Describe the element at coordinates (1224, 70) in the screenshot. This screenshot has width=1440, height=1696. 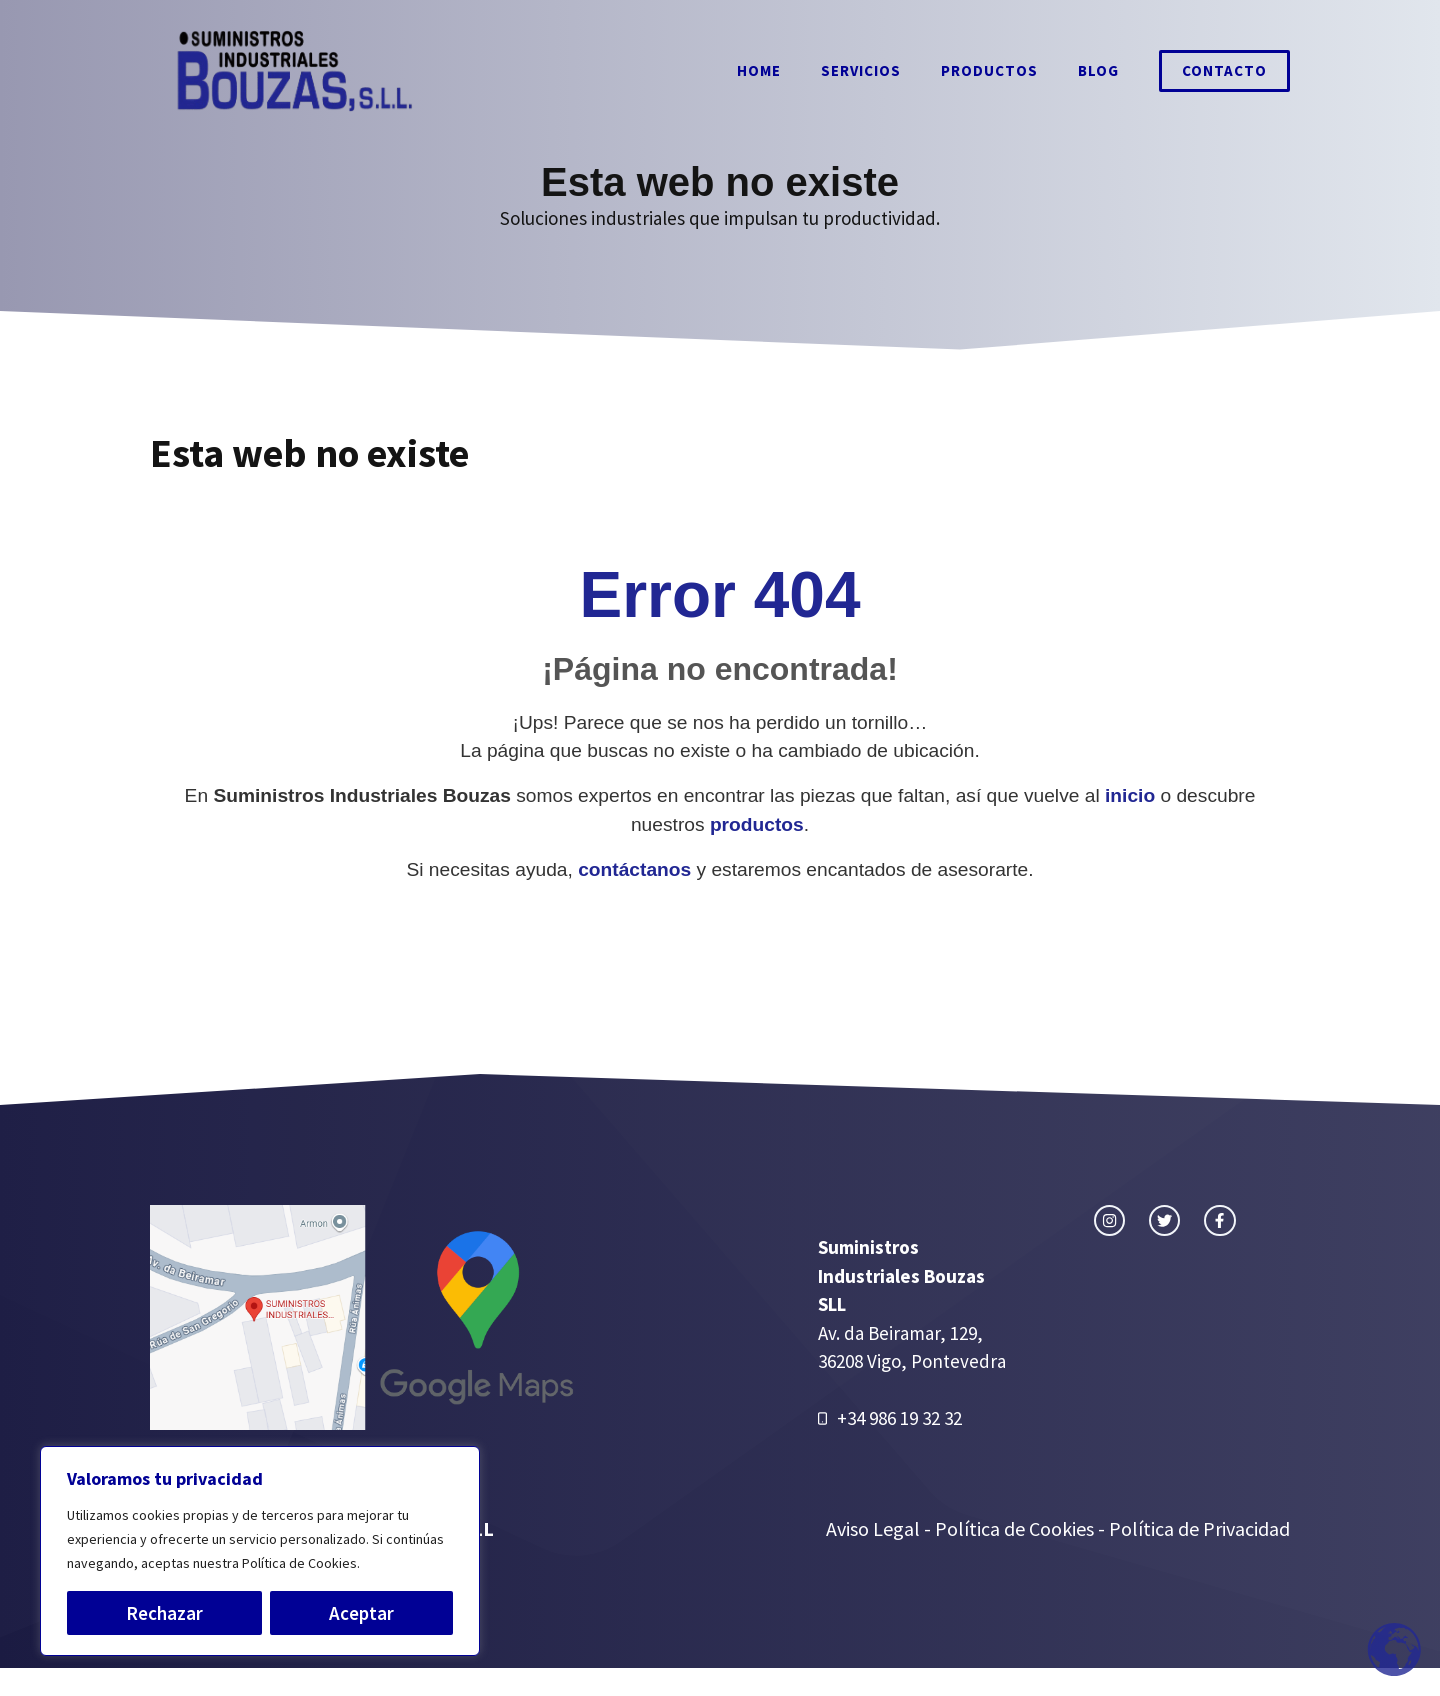
I see `Contacto` at that location.